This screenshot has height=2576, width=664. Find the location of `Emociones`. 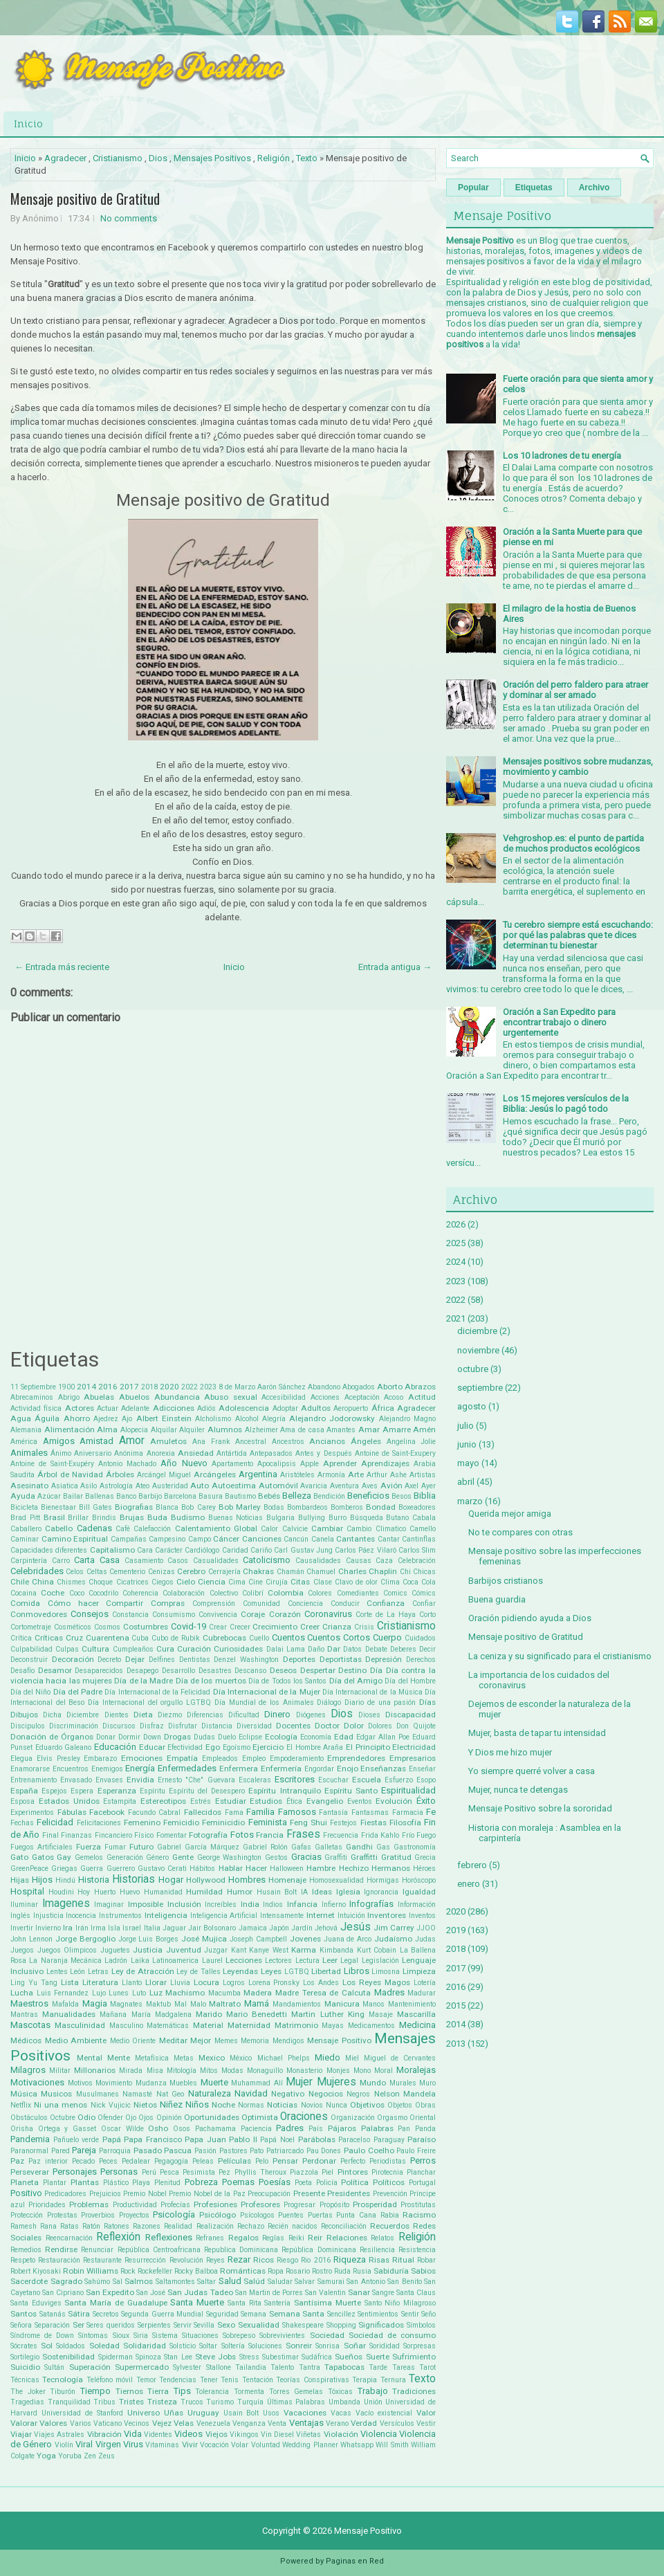

Emociones is located at coordinates (142, 1758).